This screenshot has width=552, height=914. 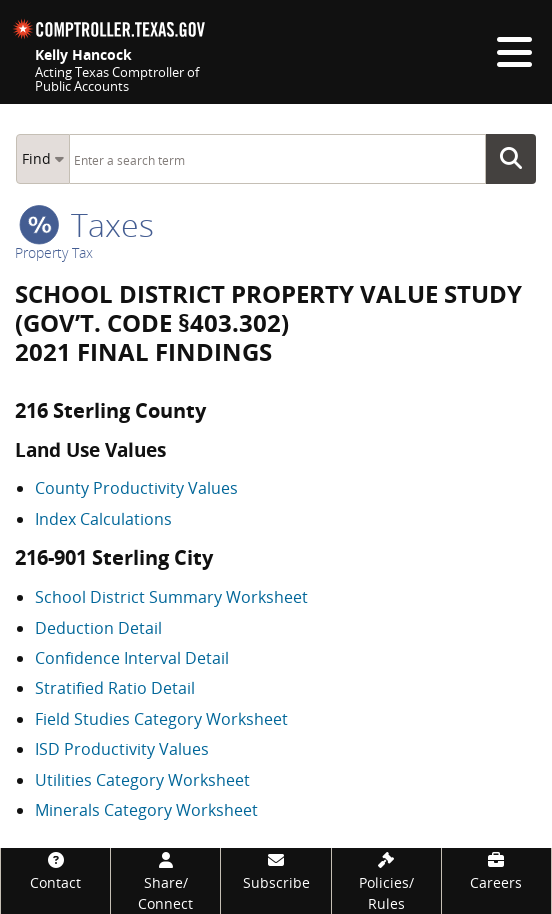 What do you see at coordinates (132, 658) in the screenshot?
I see `Confidence Interval Detail` at bounding box center [132, 658].